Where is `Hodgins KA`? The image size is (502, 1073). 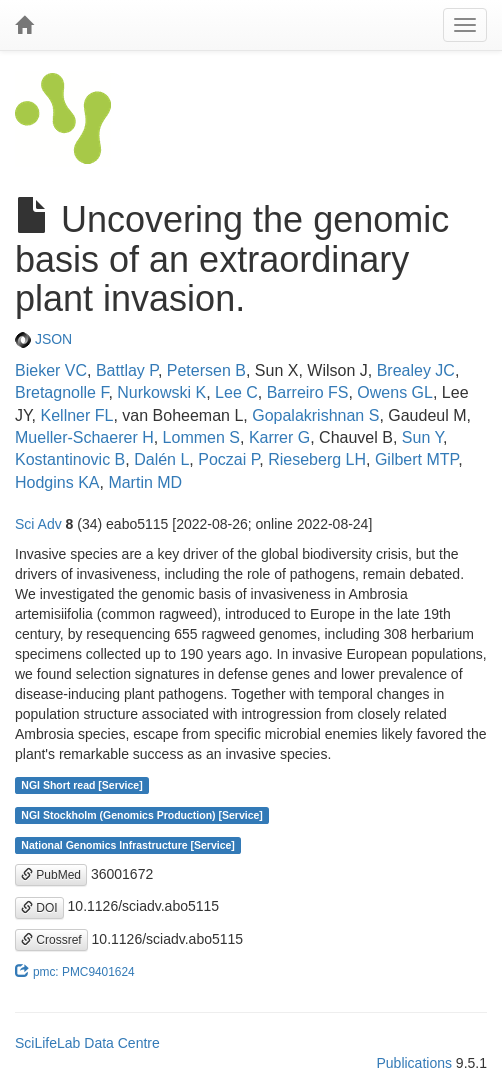
Hodgins KA is located at coordinates (57, 482).